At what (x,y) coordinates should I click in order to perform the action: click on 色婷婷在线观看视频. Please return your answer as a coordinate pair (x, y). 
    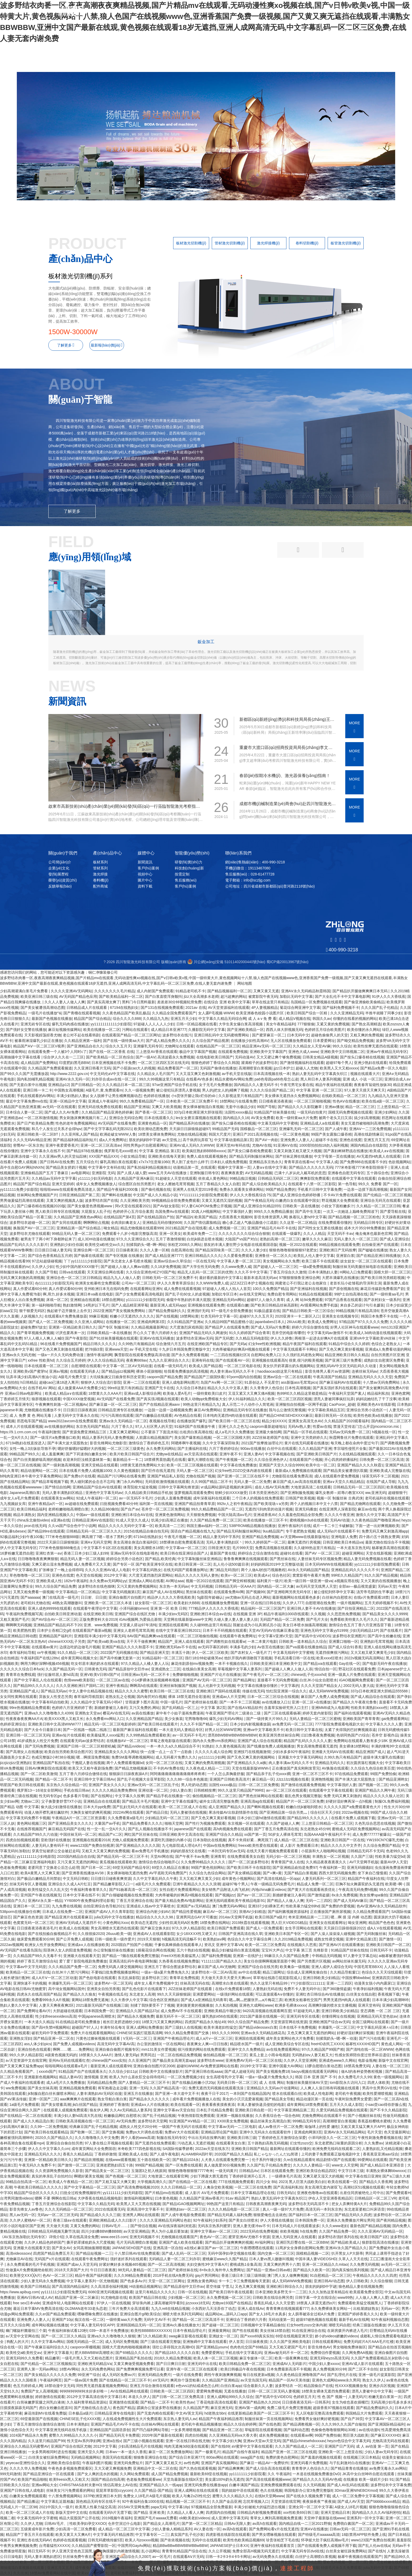
    Looking at the image, I should click on (69, 2540).